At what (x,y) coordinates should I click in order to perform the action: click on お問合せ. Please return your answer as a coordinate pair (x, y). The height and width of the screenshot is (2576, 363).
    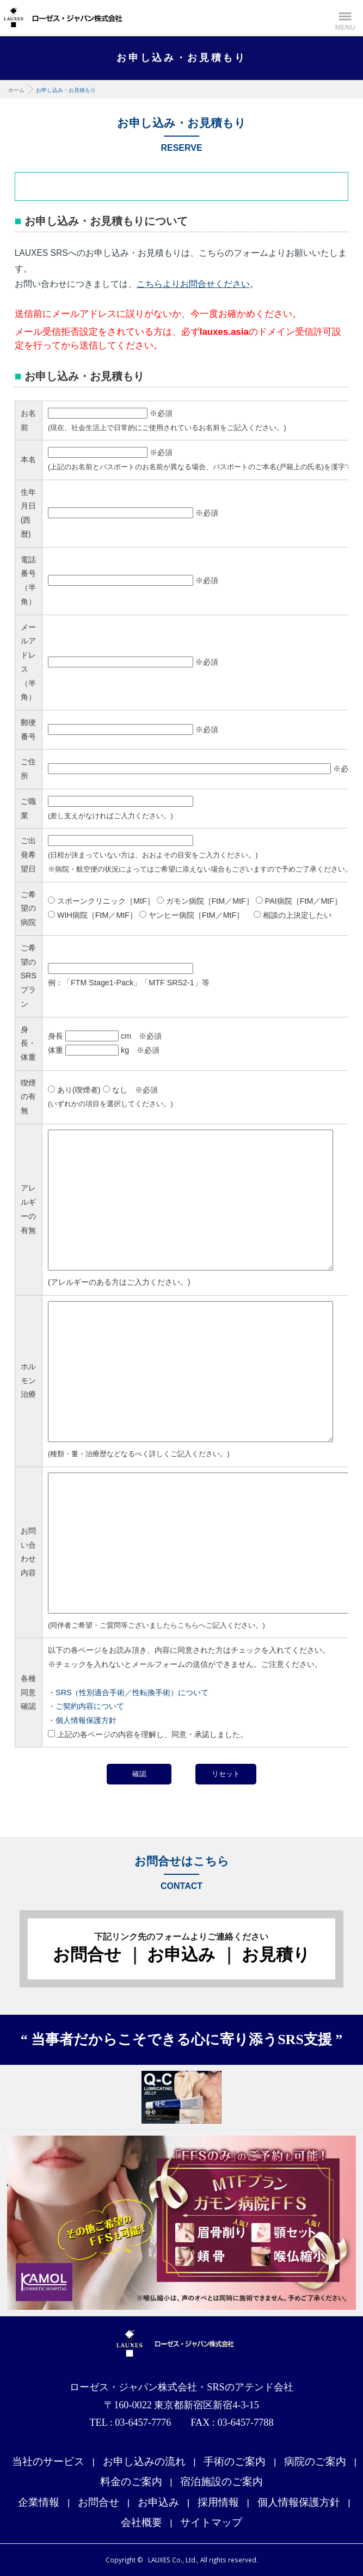
    Looking at the image, I should click on (87, 1954).